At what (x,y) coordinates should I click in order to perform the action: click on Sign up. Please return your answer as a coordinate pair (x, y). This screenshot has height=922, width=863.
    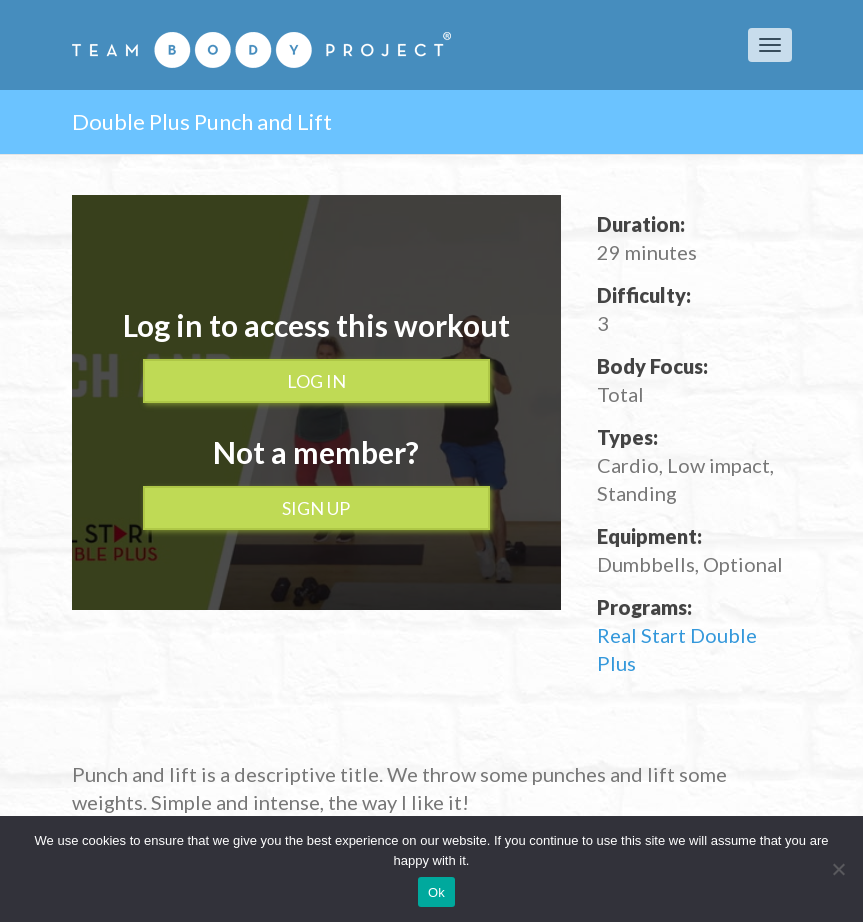
    Looking at the image, I should click on (316, 508).